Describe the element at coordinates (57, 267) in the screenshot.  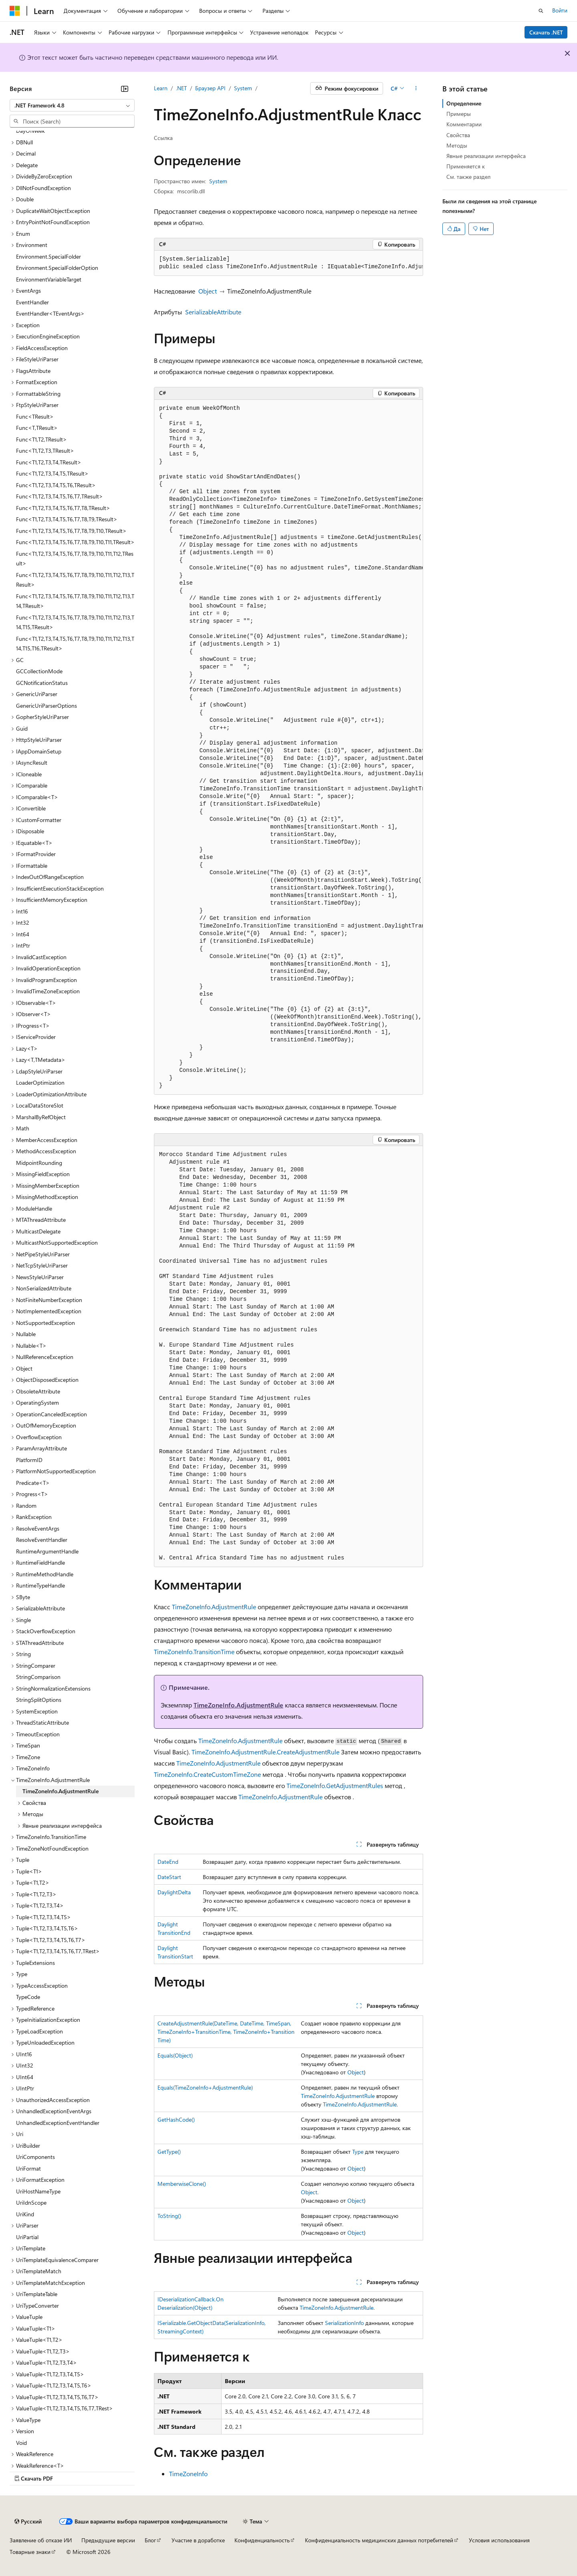
I see `Environment.SpecialFolderOption [treeitem]` at that location.